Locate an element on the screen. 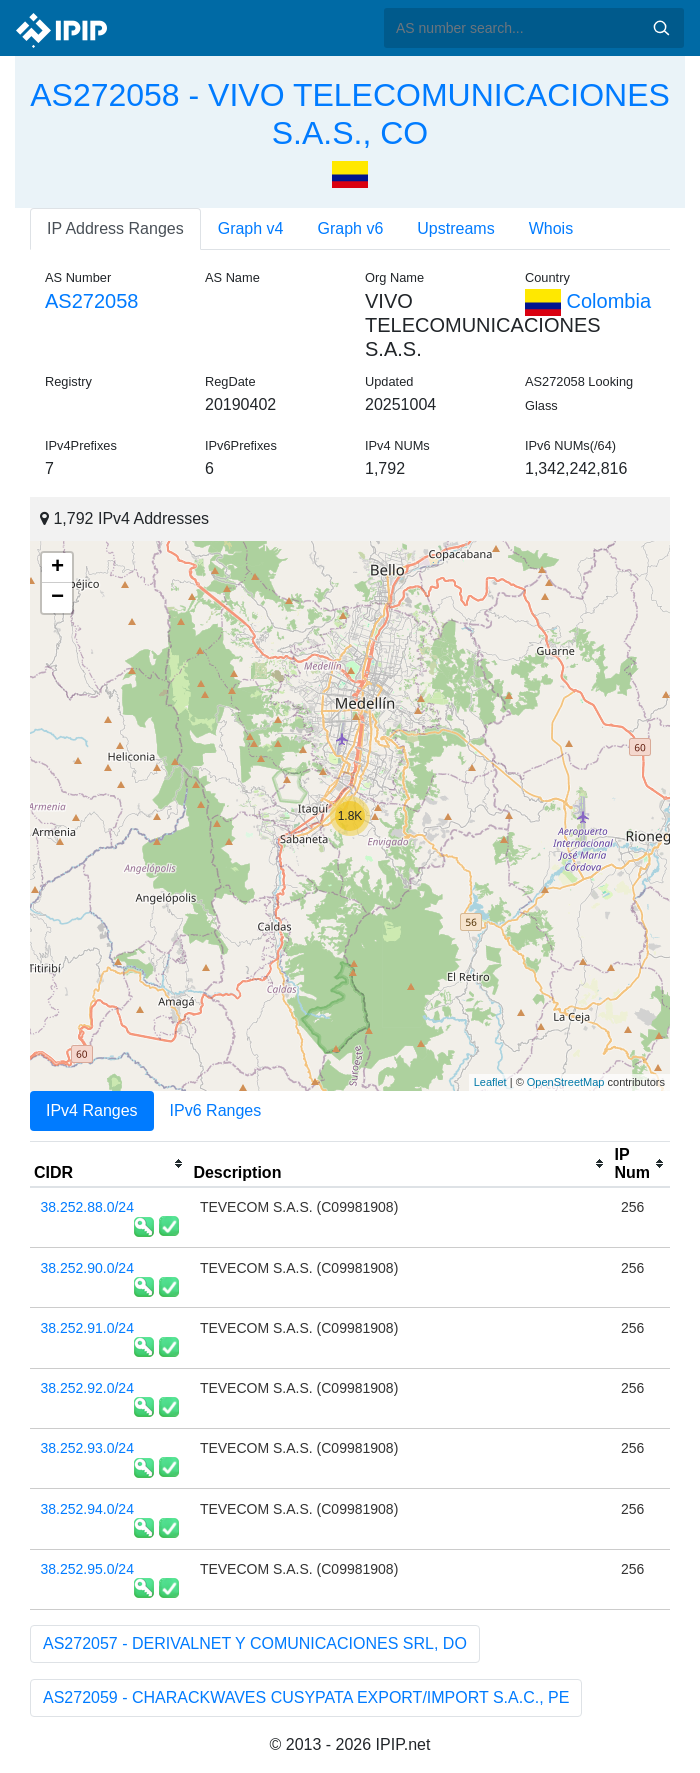 The width and height of the screenshot is (700, 1773). Whois [tab] is located at coordinates (551, 228).